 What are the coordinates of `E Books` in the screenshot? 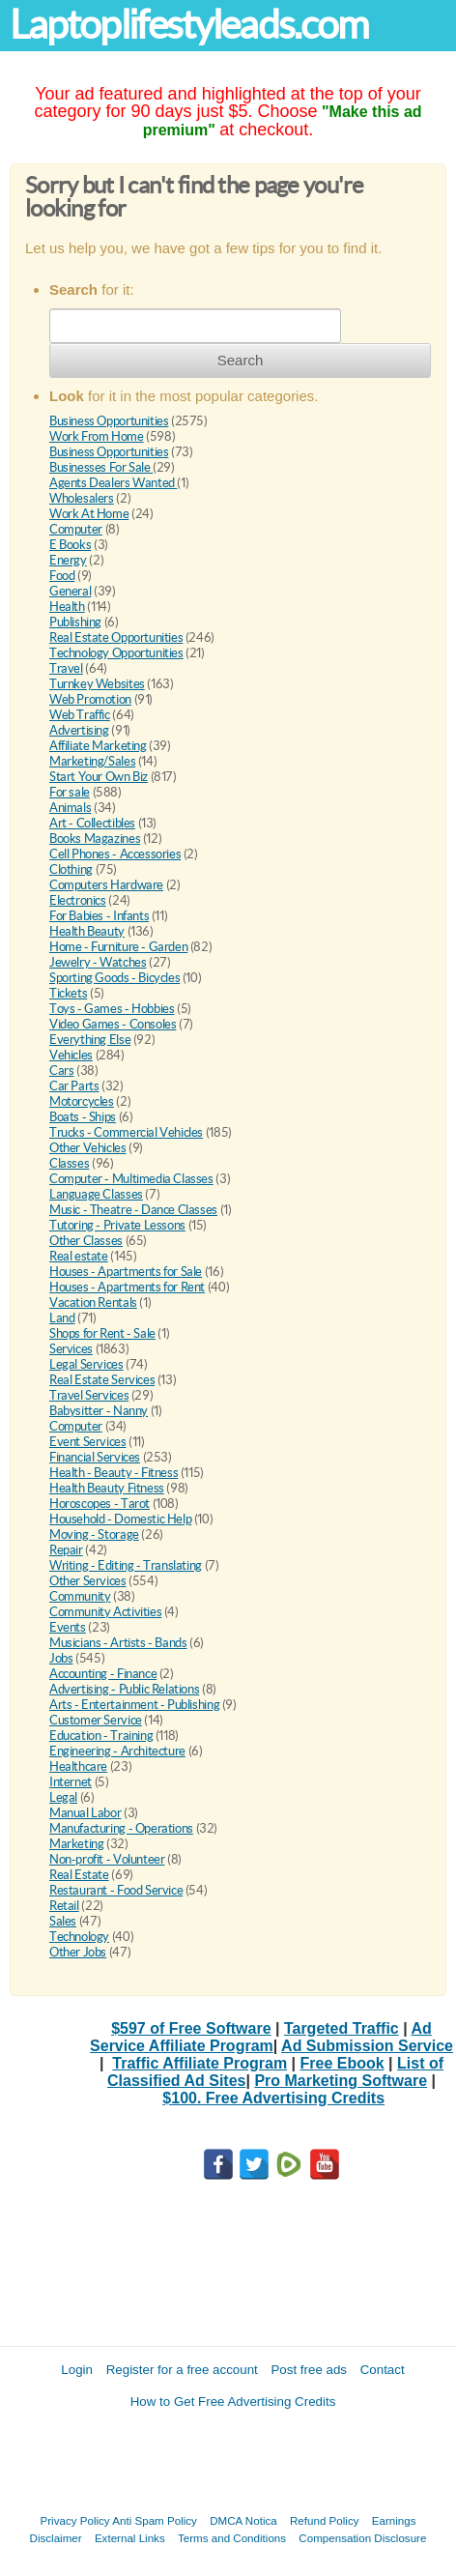 It's located at (70, 544).